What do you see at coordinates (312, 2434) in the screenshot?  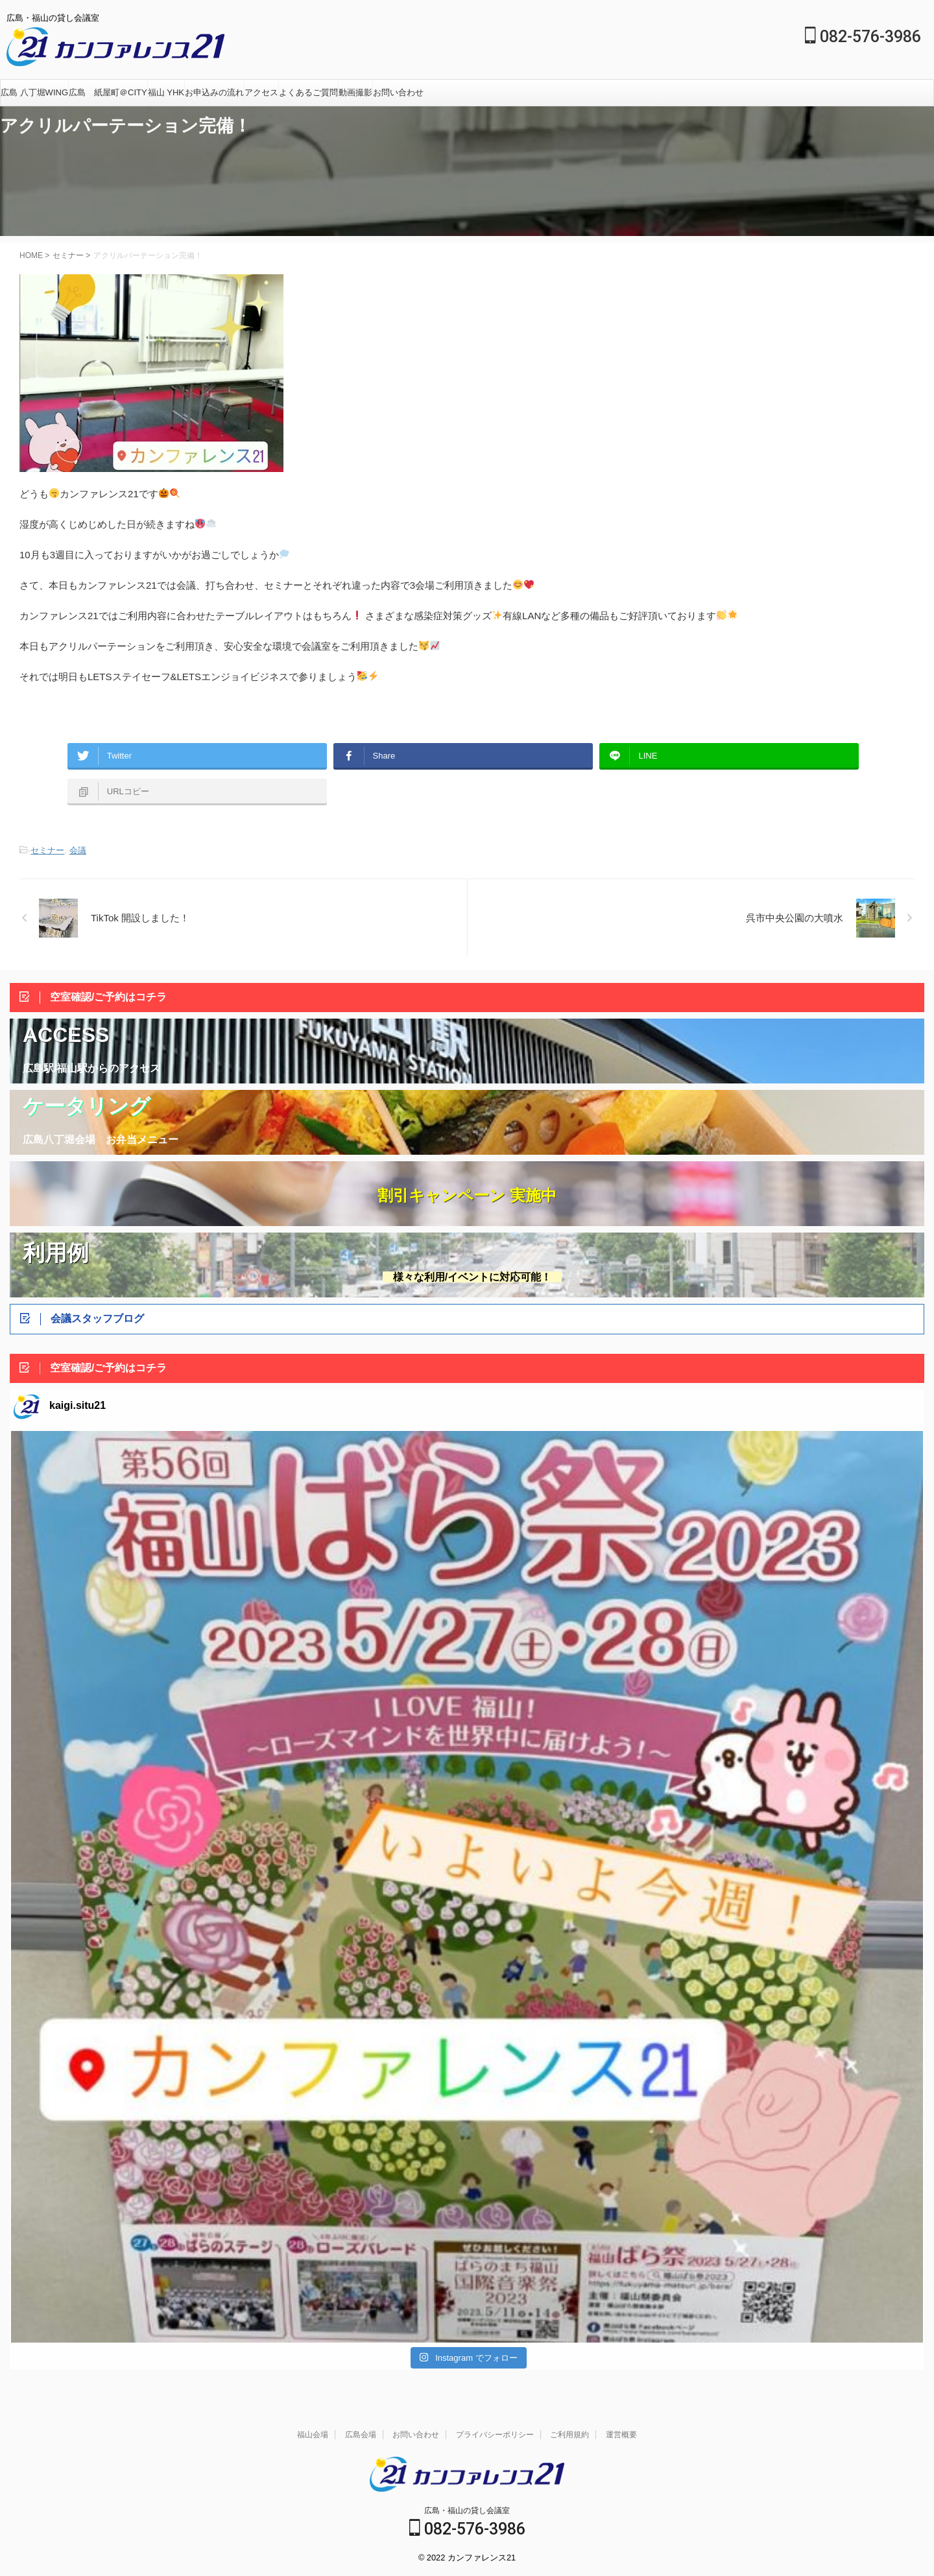 I see `福山会場` at bounding box center [312, 2434].